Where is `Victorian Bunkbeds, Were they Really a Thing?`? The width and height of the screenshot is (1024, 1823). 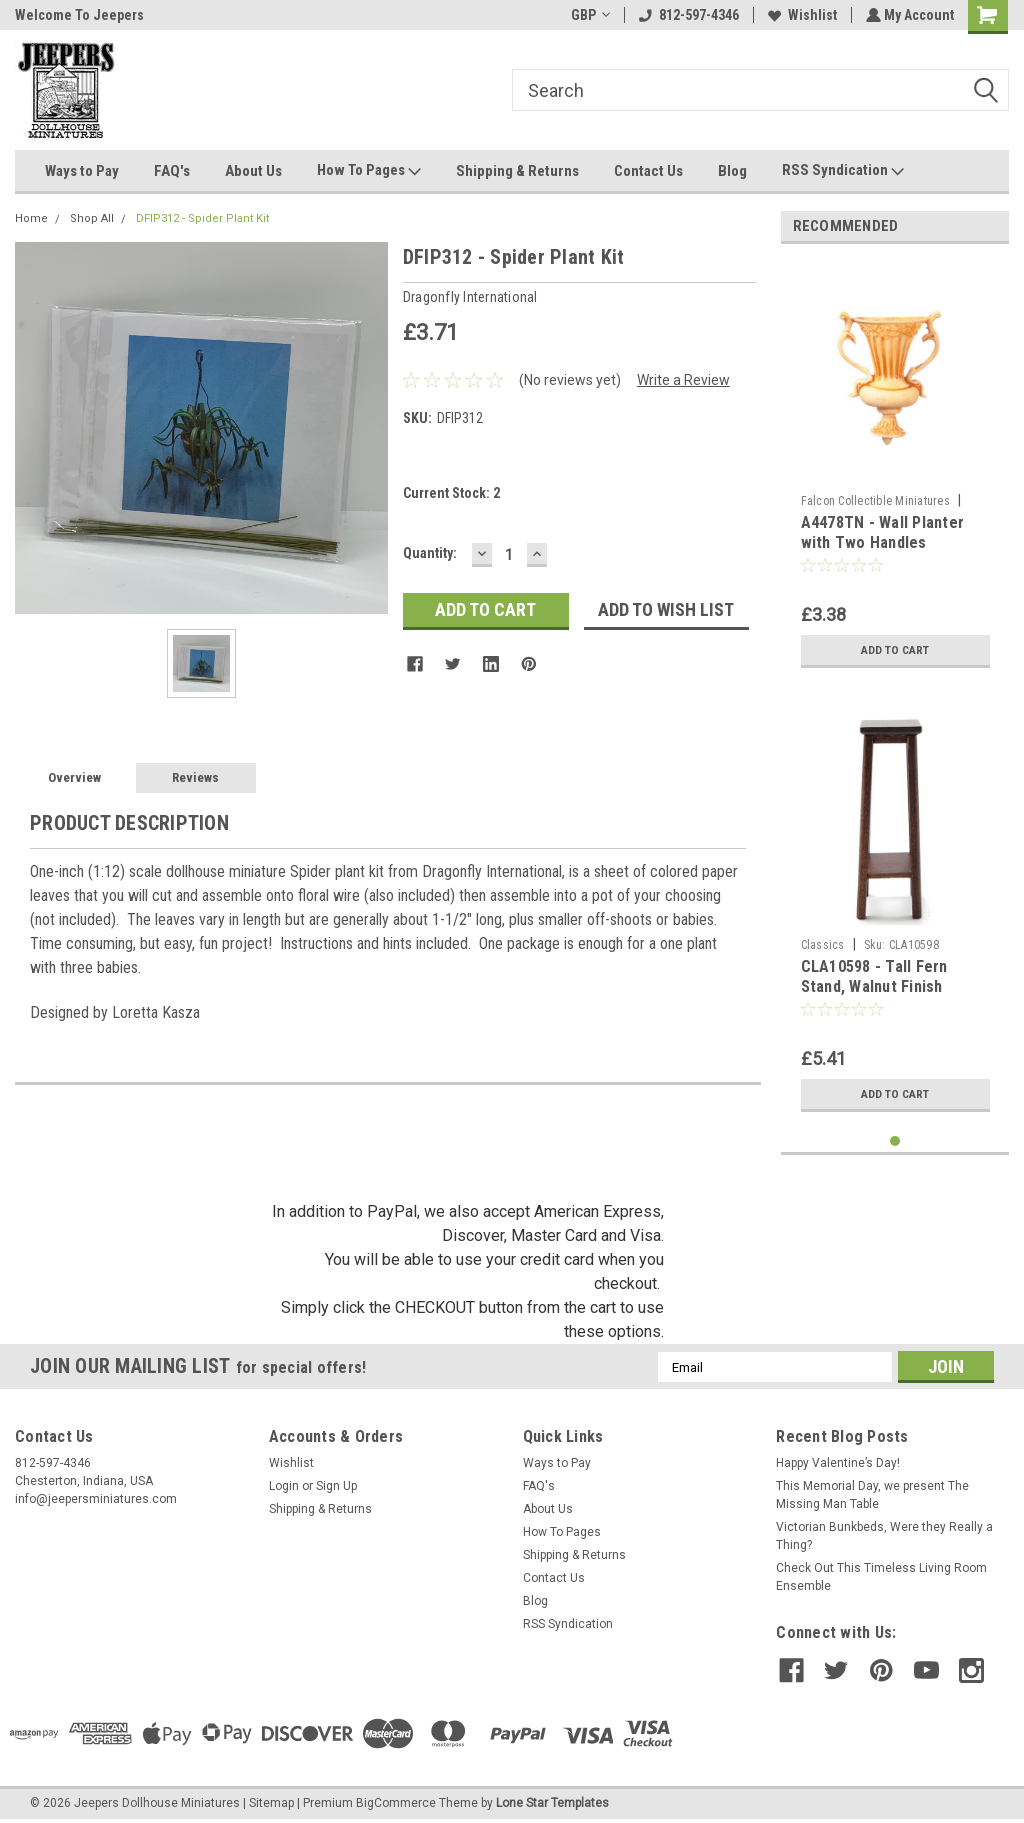
Victorian Bunkbeds, Were they Really a Thing? is located at coordinates (884, 1536).